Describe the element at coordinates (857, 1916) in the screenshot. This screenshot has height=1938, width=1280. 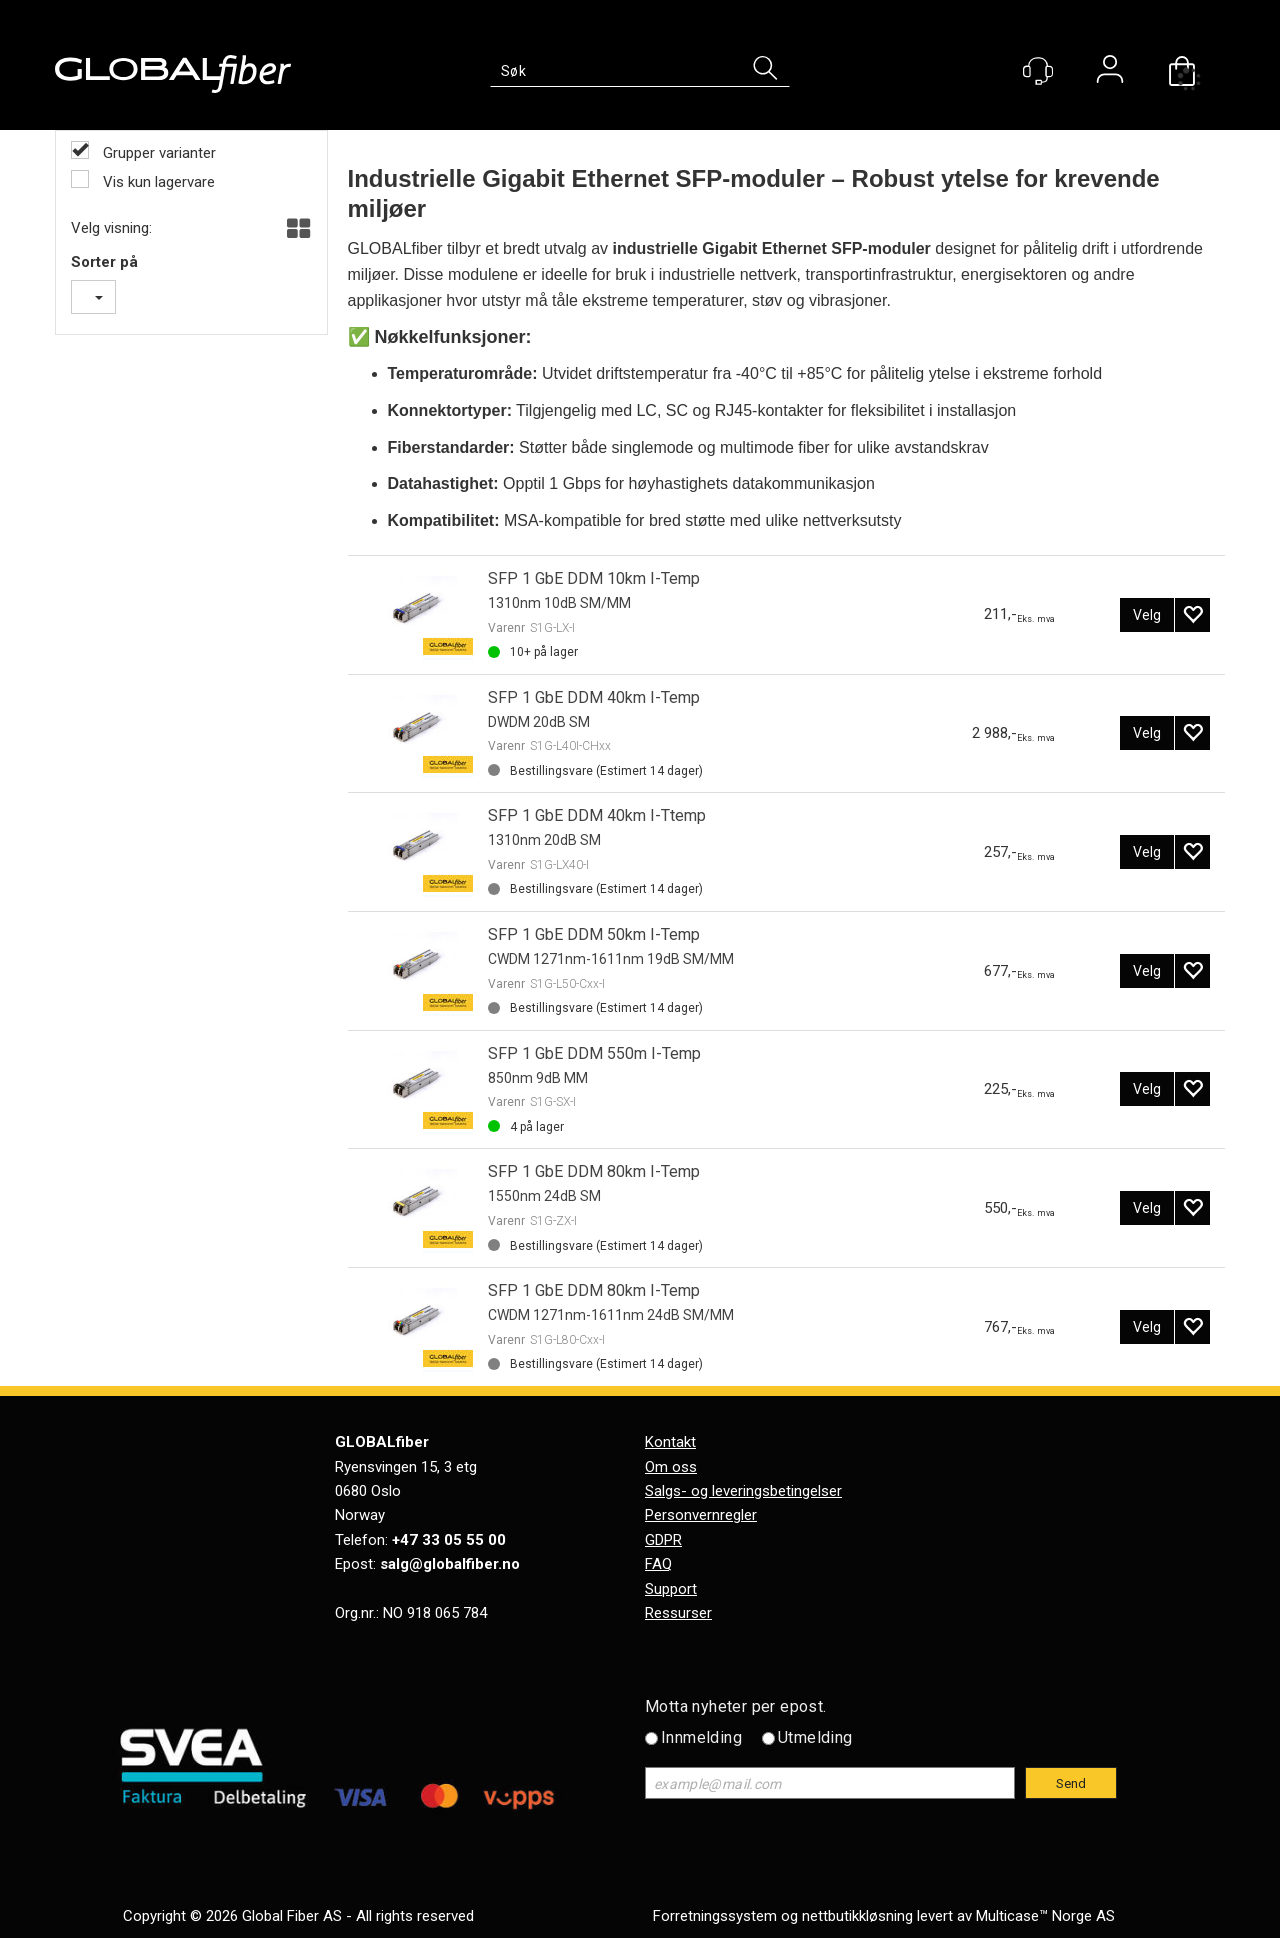
I see `nettbutikkløsning` at that location.